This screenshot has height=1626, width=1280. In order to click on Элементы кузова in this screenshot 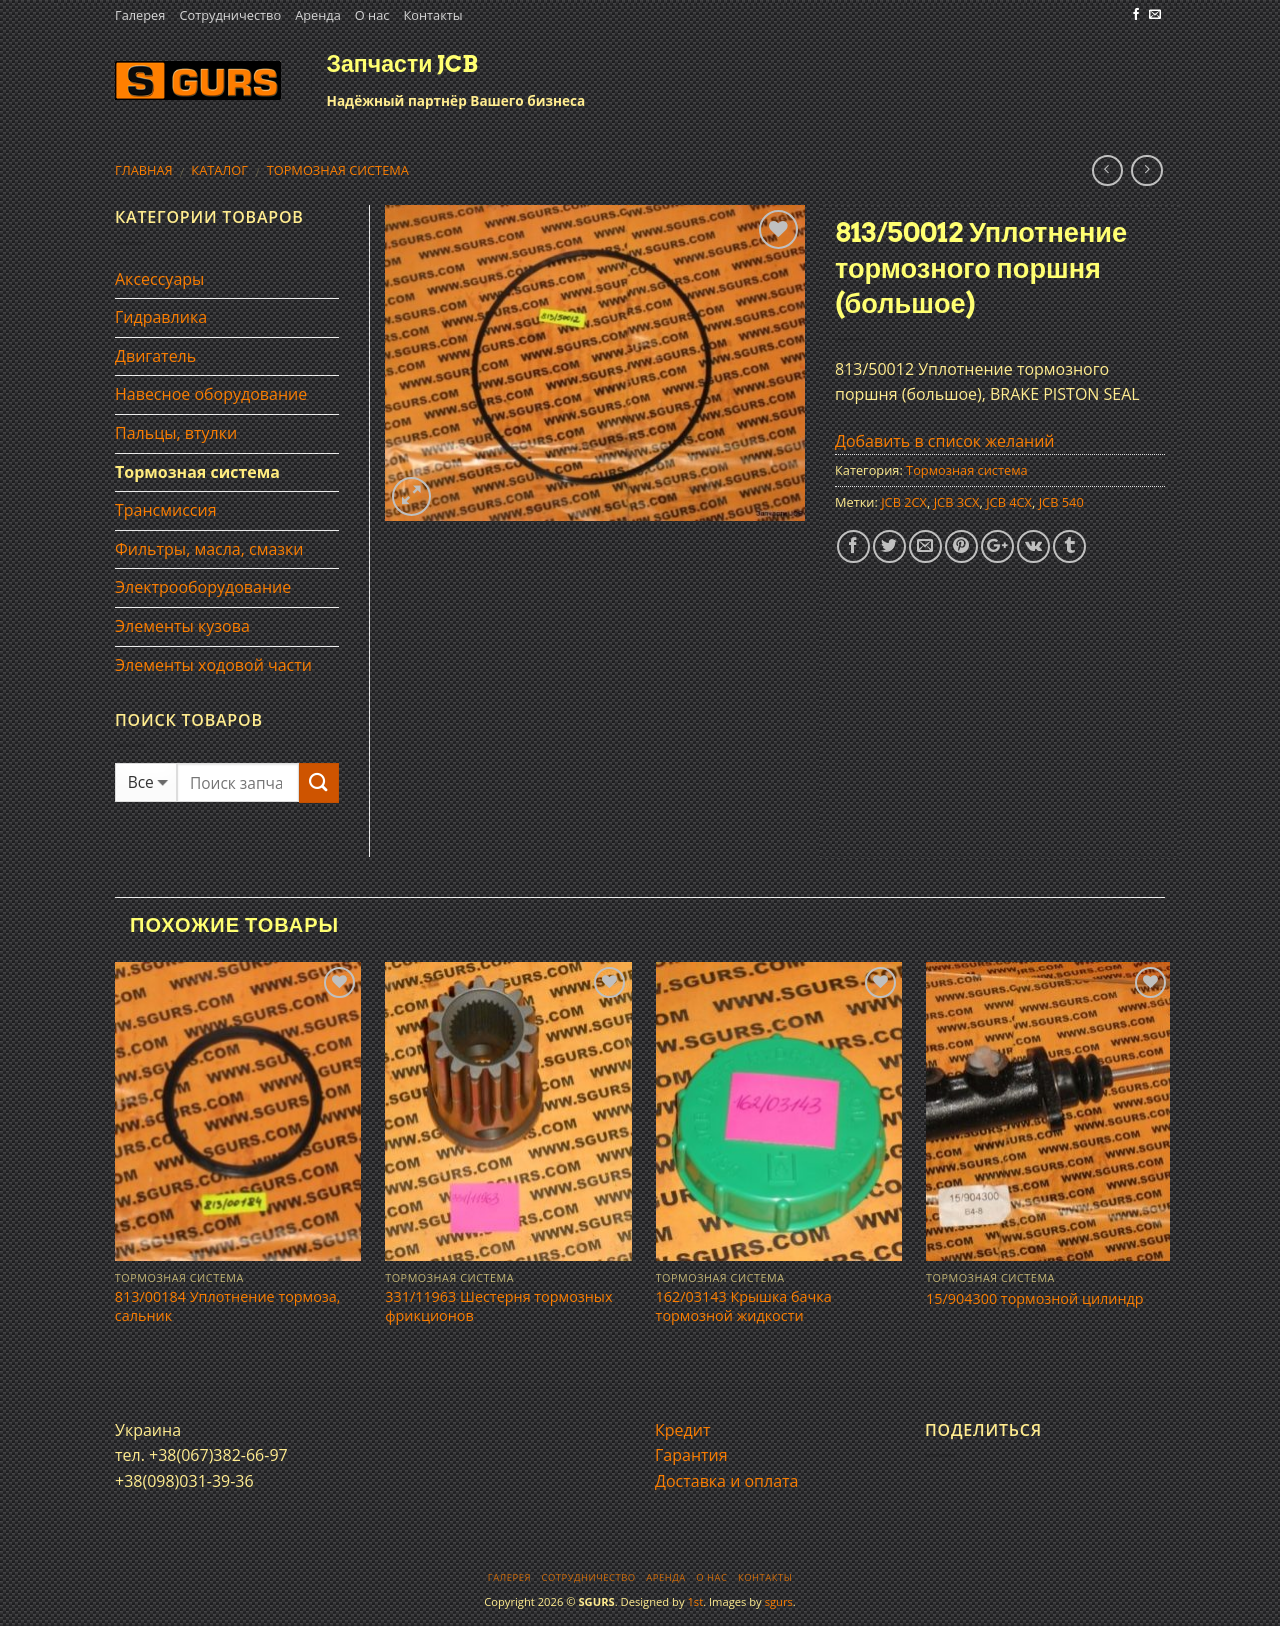, I will do `click(182, 626)`.